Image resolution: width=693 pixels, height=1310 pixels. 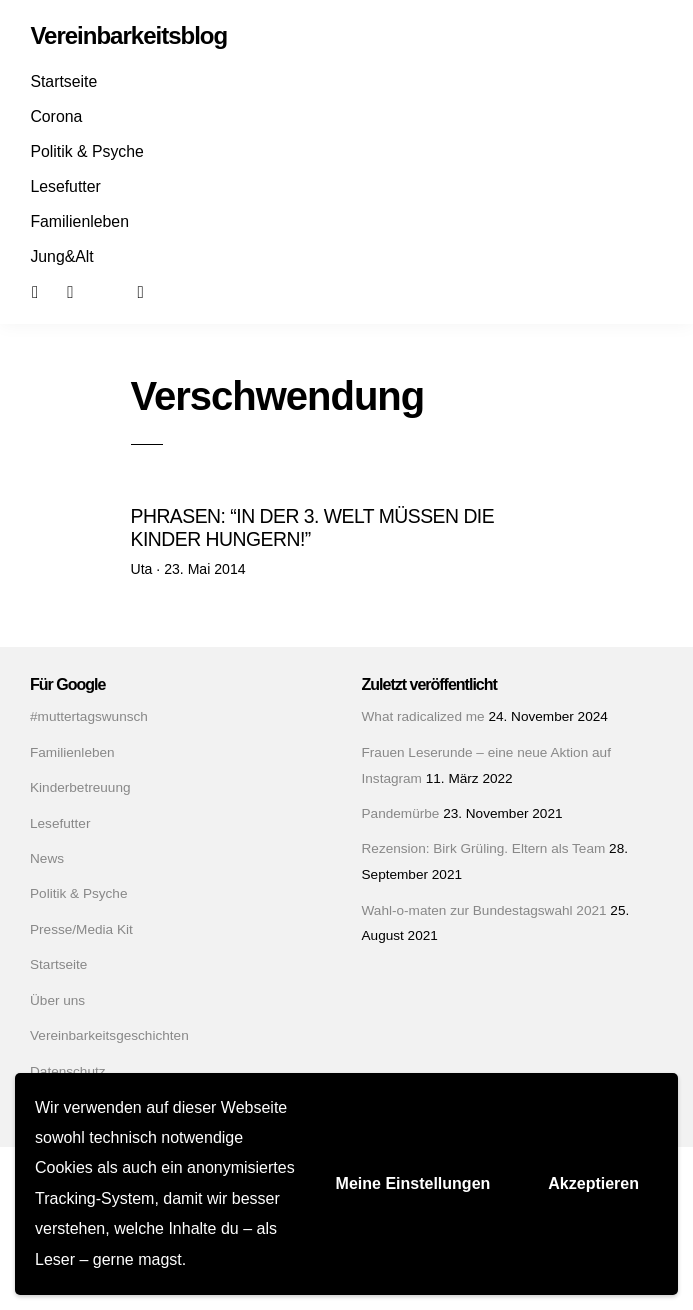 What do you see at coordinates (154, 291) in the screenshot?
I see `Suchen` at bounding box center [154, 291].